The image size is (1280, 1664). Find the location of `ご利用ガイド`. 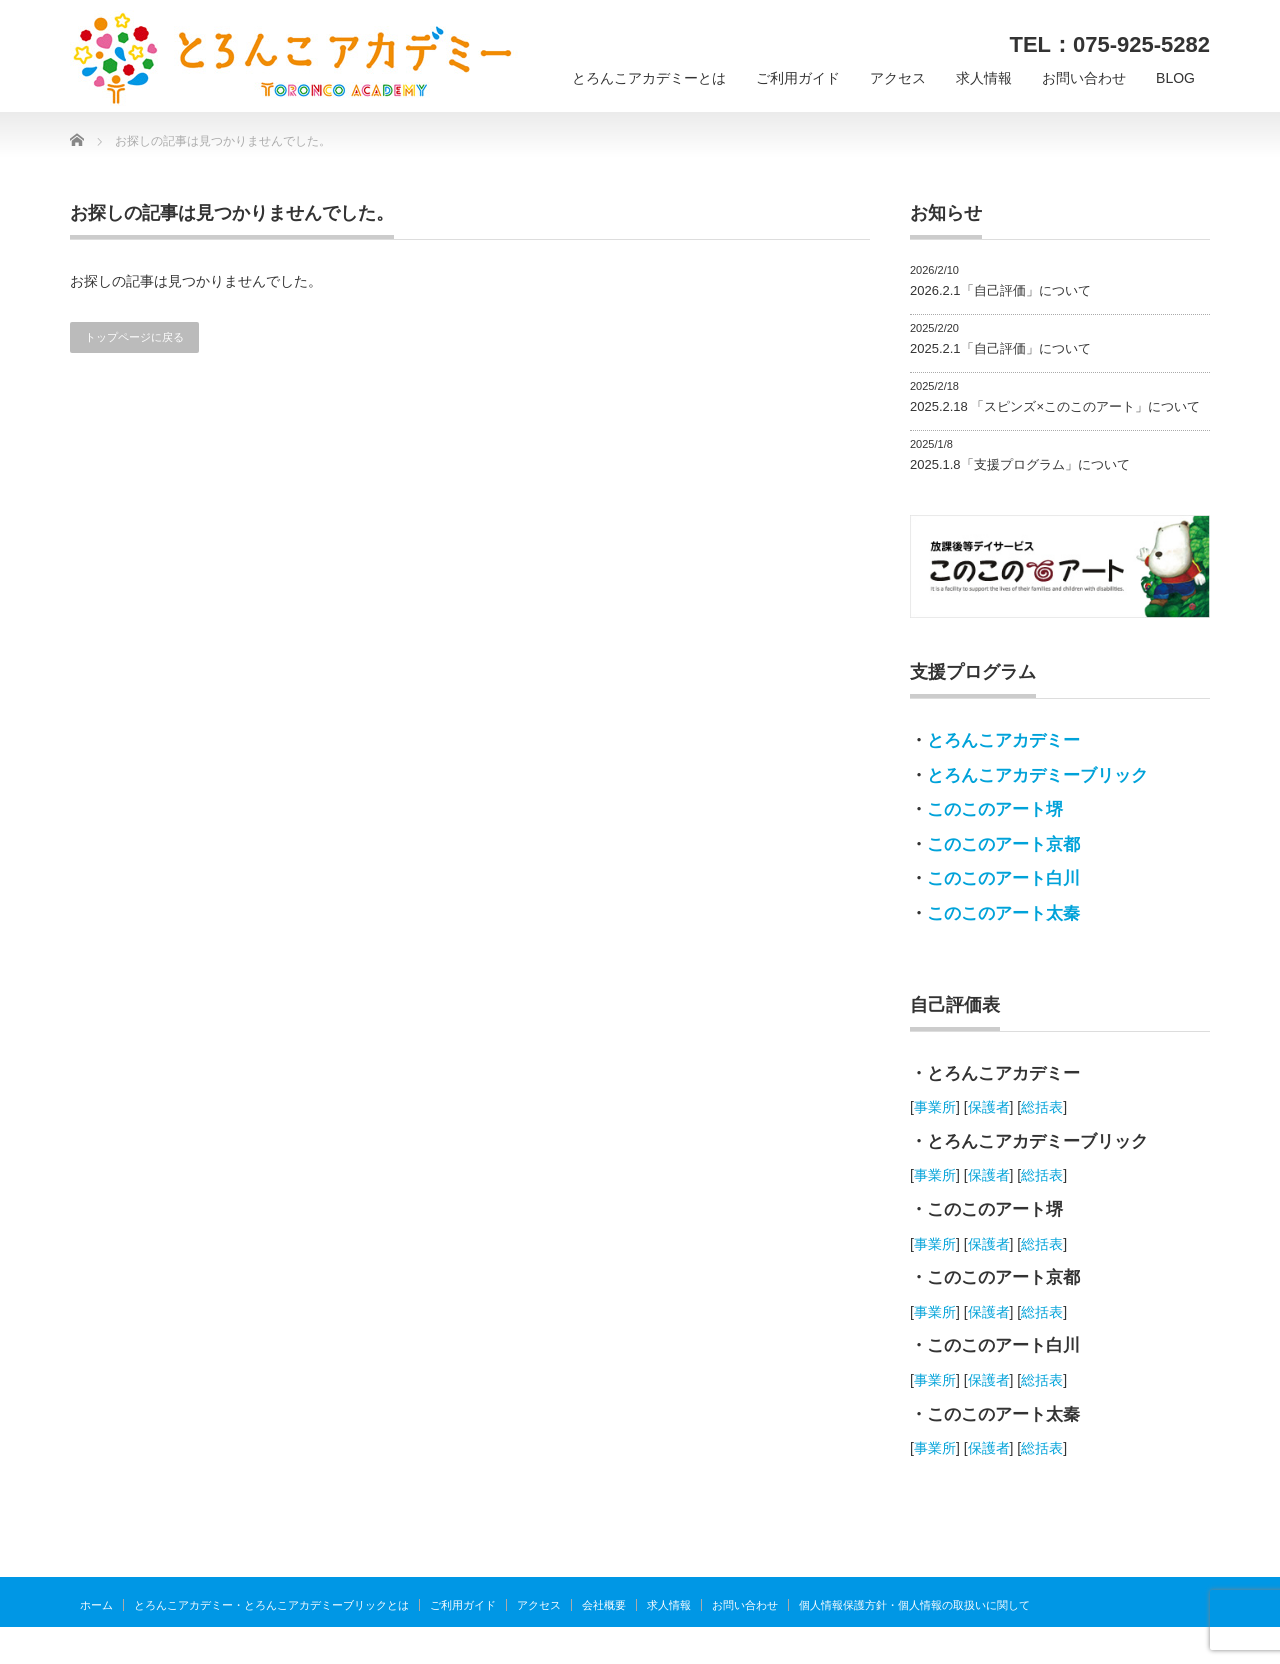

ご利用ガイド is located at coordinates (798, 78).